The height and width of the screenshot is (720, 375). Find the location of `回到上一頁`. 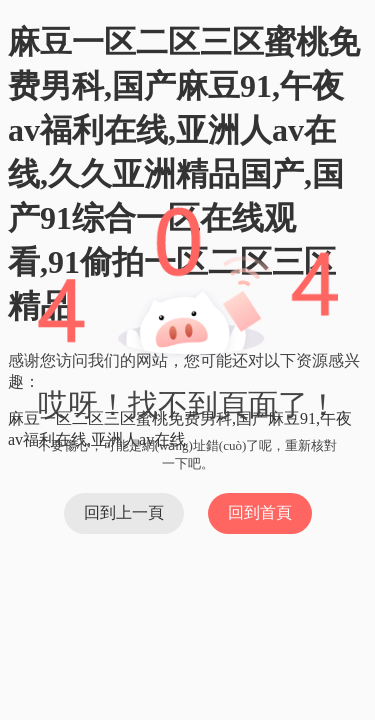

回到上一頁 is located at coordinates (124, 512).